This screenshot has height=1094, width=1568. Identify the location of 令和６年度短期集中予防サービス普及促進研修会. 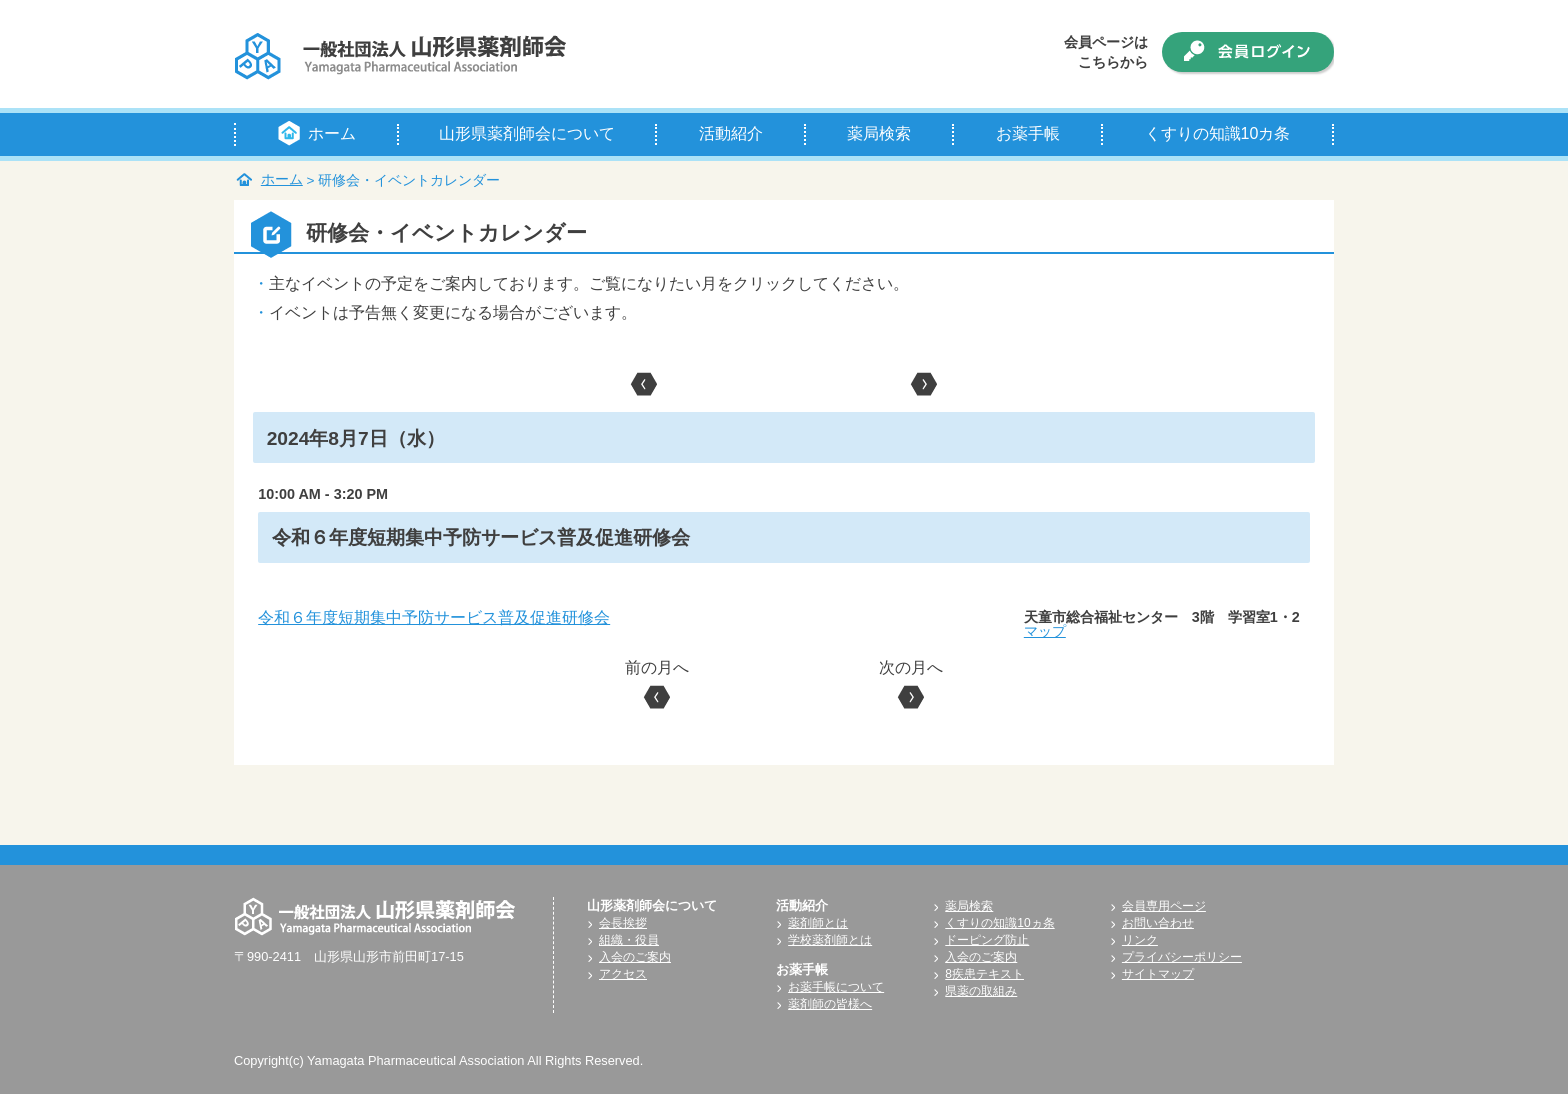
(434, 617).